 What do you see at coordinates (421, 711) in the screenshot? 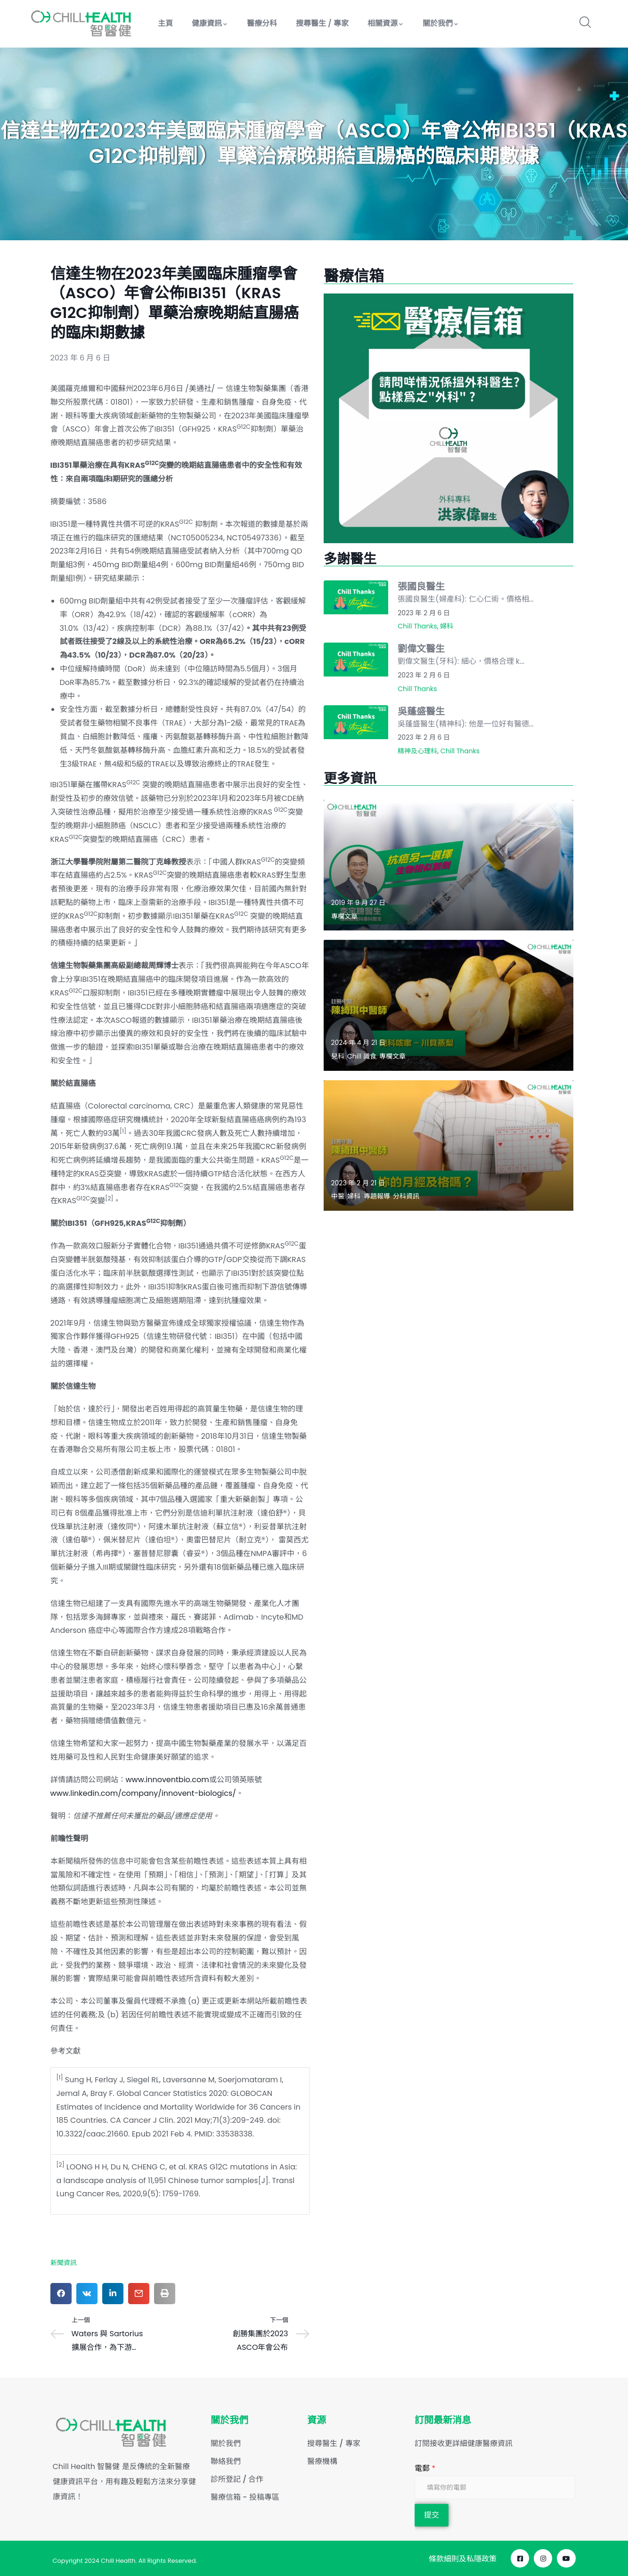
I see `吳蓬盛醫生` at bounding box center [421, 711].